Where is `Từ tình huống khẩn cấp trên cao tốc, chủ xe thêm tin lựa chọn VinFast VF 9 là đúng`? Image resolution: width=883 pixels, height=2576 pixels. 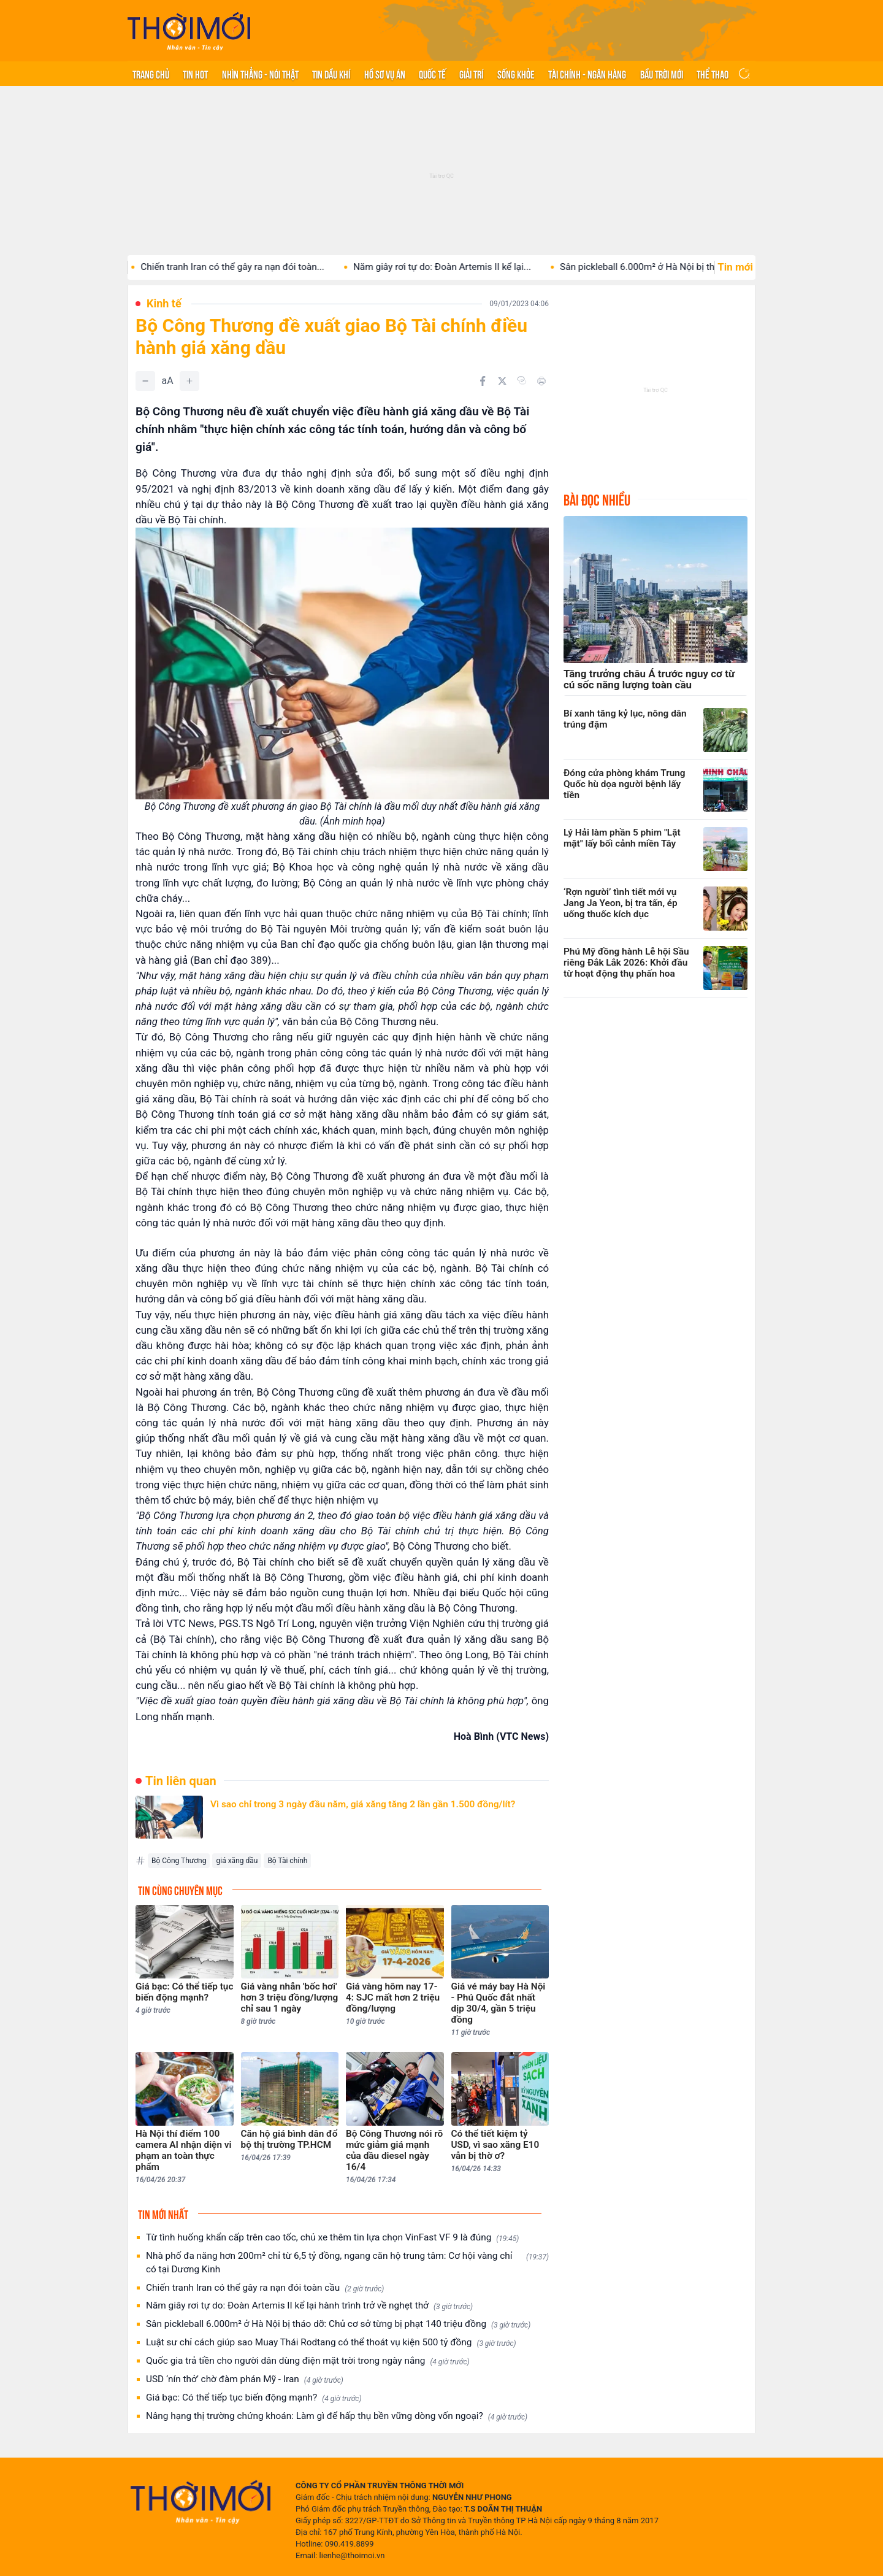
Từ tình huống khẩn cấp trên cao tốc, chủ xe thêm tin lựa chọn VinFast VF 9 là đúng is located at coordinates (332, 2237).